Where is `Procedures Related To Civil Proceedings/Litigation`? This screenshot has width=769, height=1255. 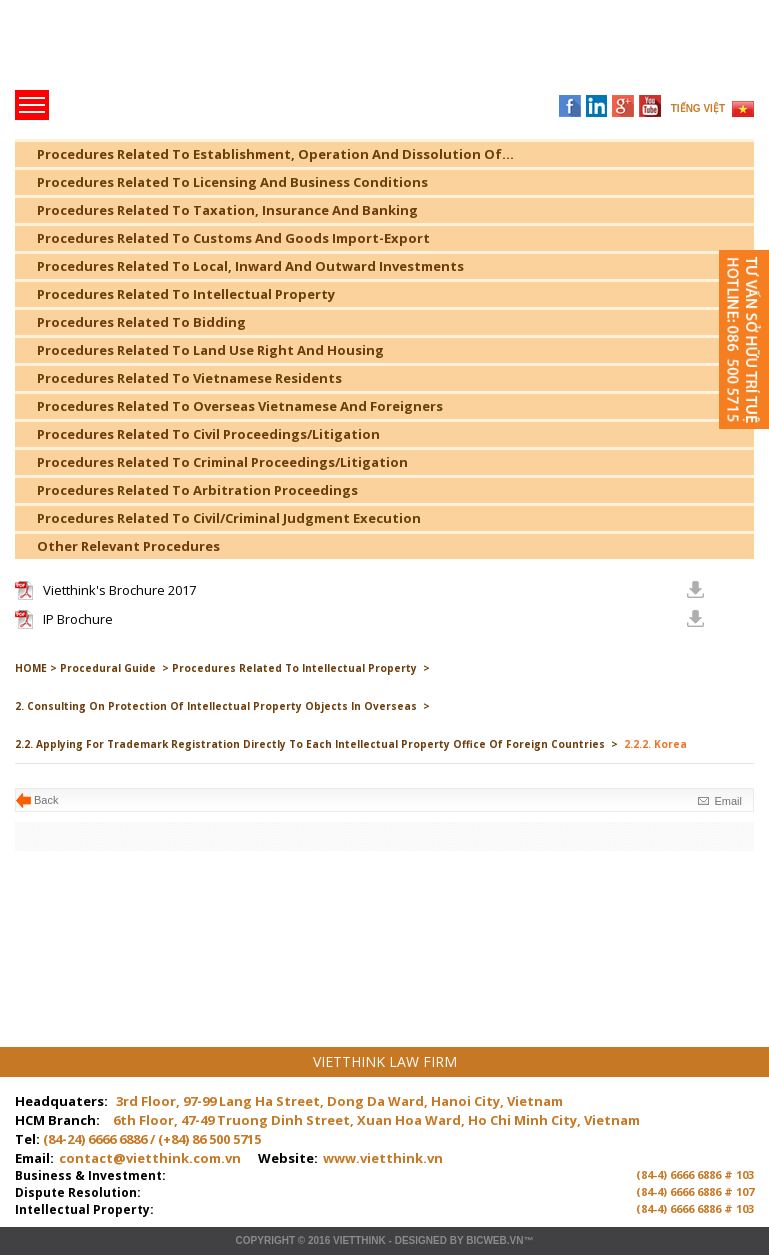
Procedures Related To Civil Proceedings/Litigation is located at coordinates (208, 434).